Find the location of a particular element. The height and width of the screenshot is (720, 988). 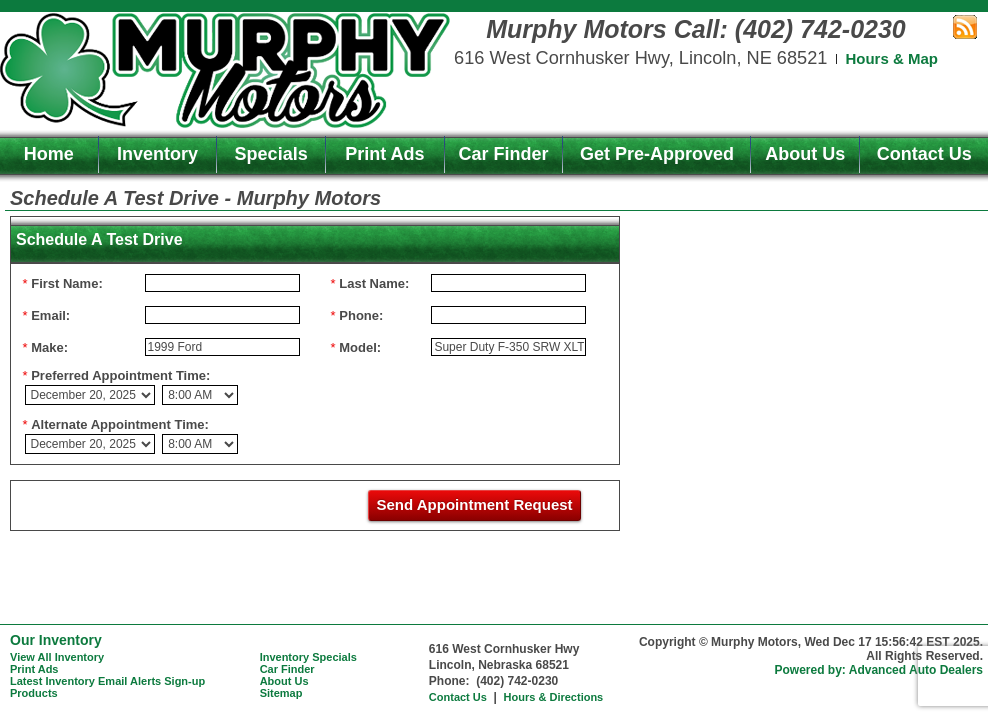

Print Ads is located at coordinates (384, 154).